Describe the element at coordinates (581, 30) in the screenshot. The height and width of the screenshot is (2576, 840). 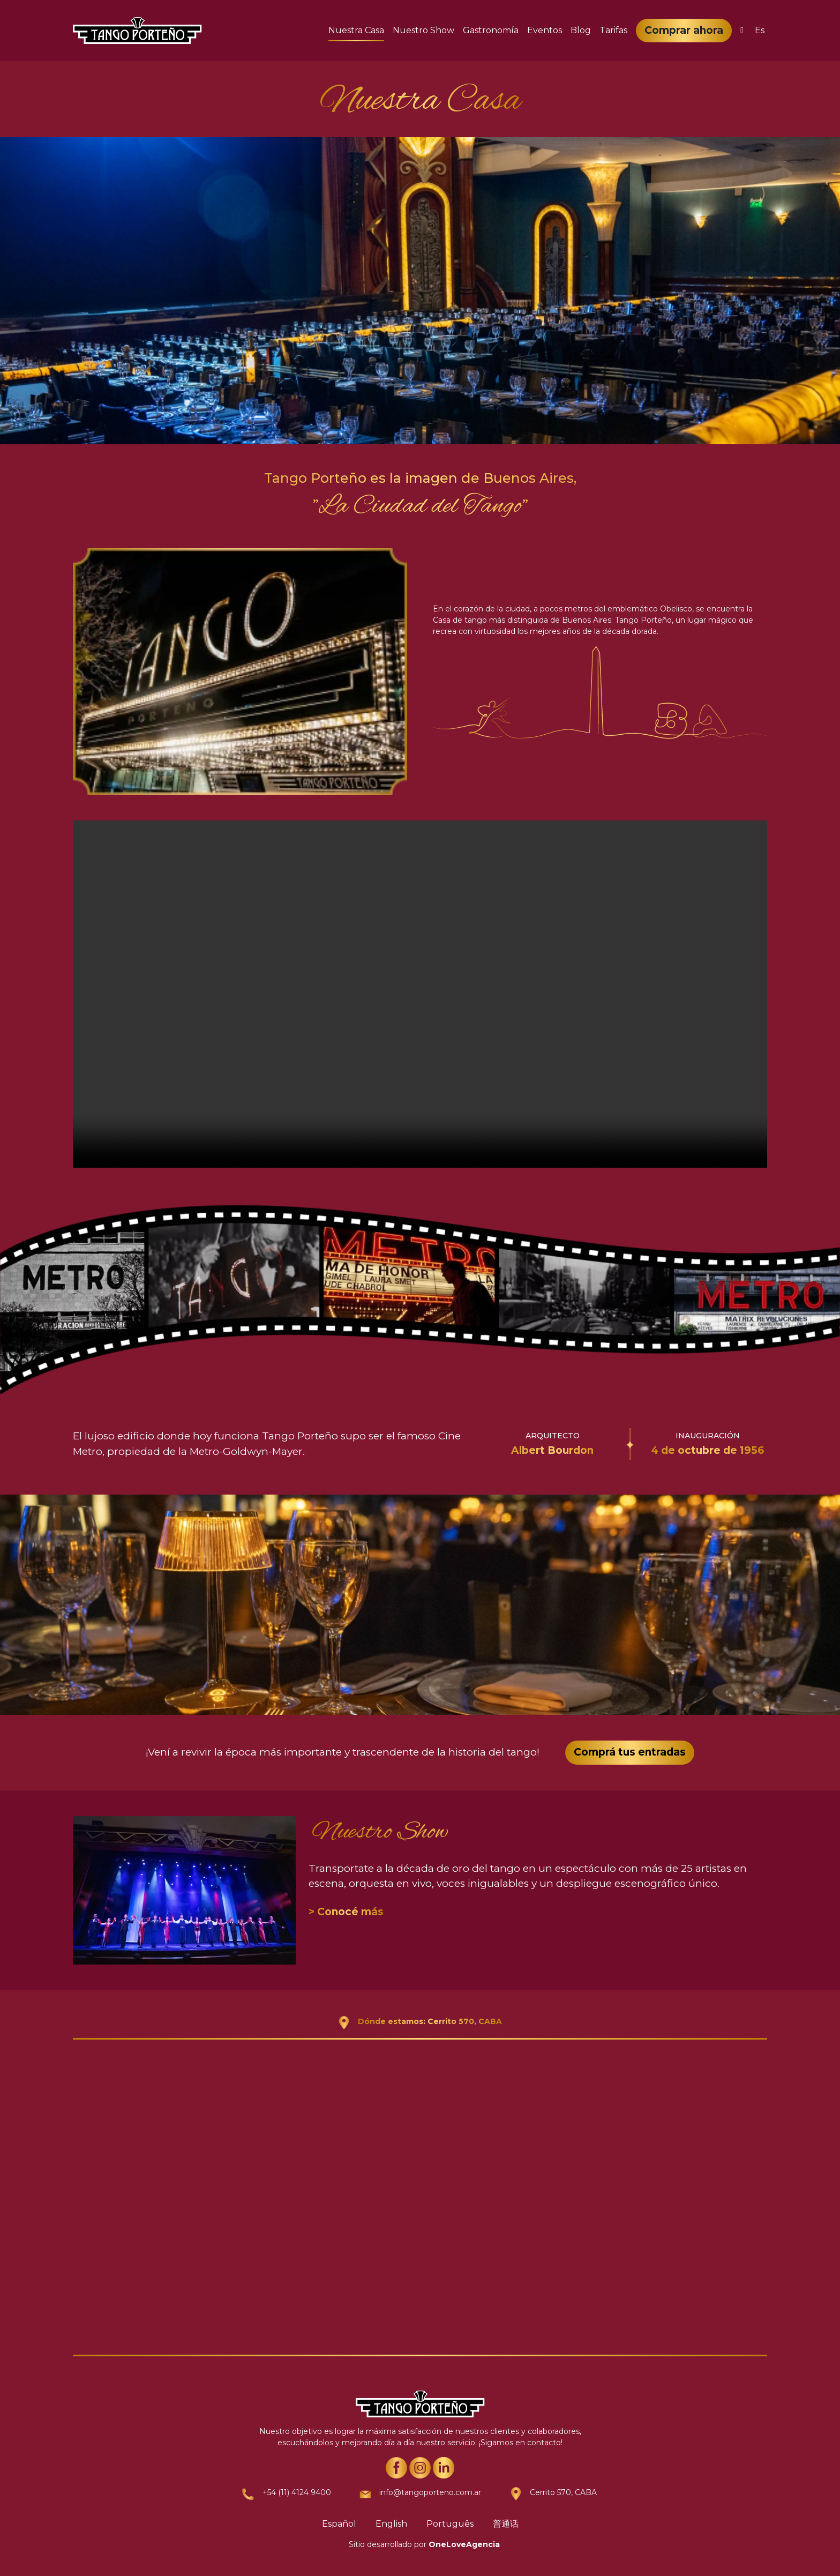
I see `Blog` at that location.